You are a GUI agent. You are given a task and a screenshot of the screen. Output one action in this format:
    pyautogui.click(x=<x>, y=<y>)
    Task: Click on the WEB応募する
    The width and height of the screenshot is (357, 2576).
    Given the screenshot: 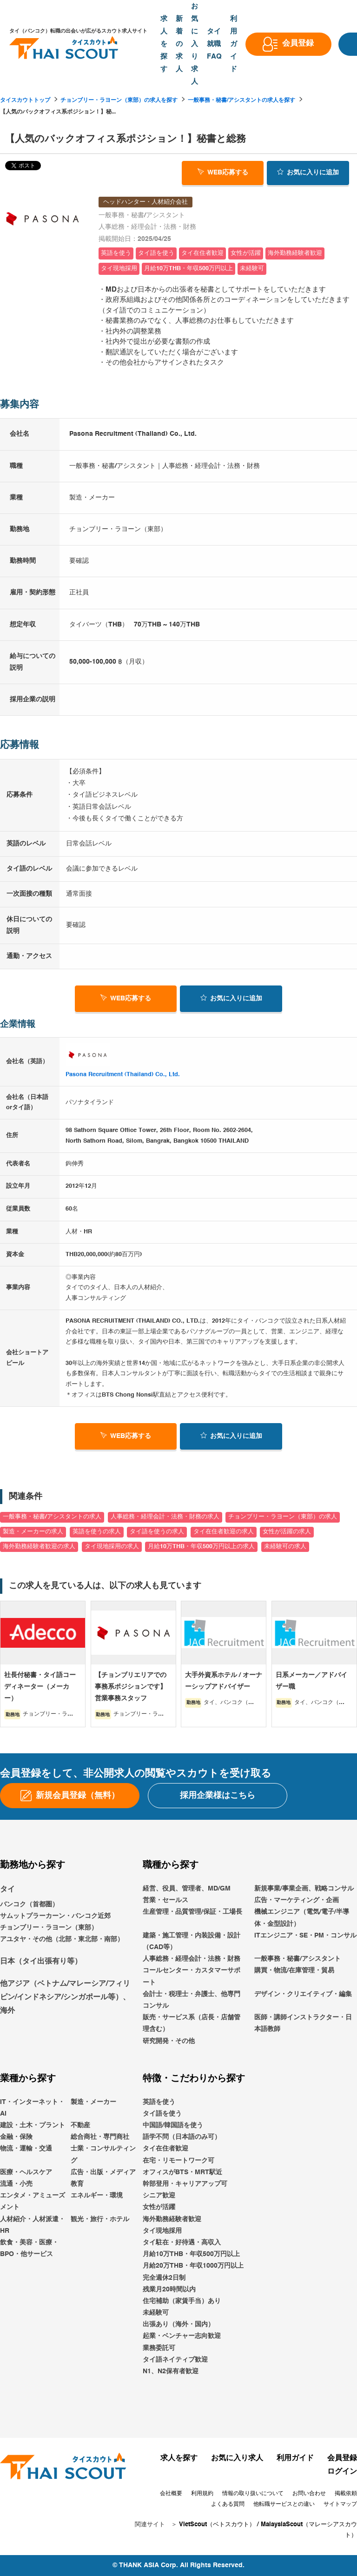 What is the action you would take?
    pyautogui.click(x=223, y=172)
    